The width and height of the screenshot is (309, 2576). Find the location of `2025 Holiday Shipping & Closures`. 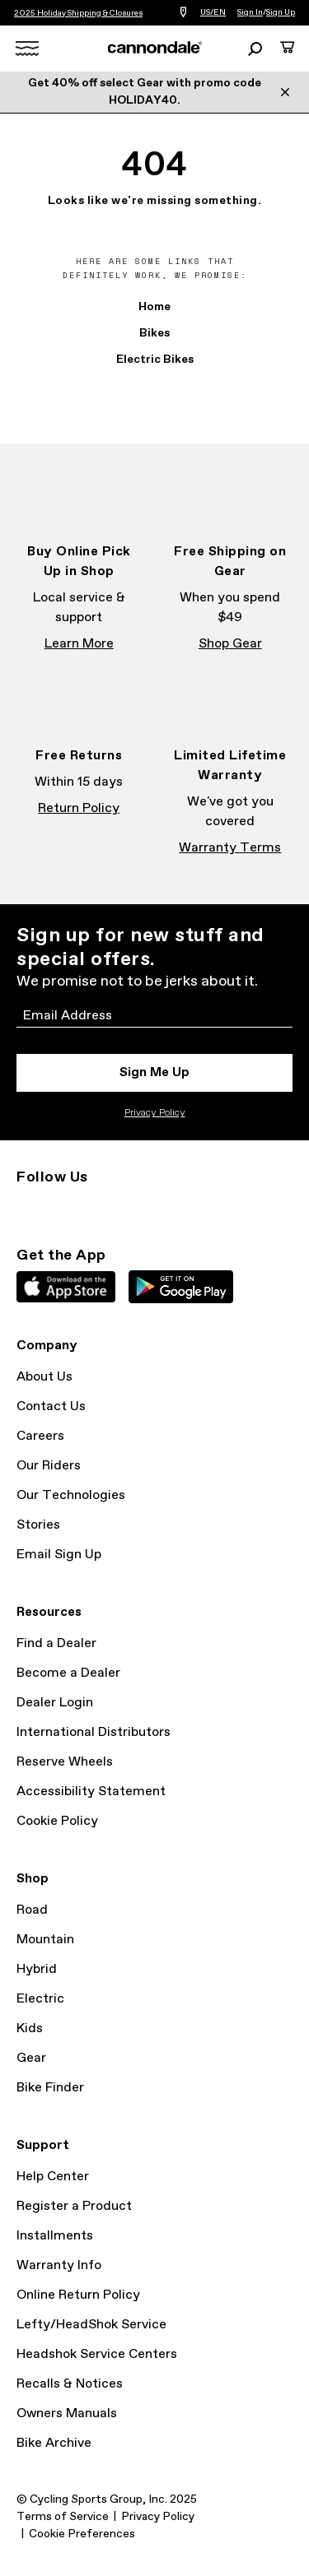

2025 Holiday Shipping & Closures is located at coordinates (78, 13).